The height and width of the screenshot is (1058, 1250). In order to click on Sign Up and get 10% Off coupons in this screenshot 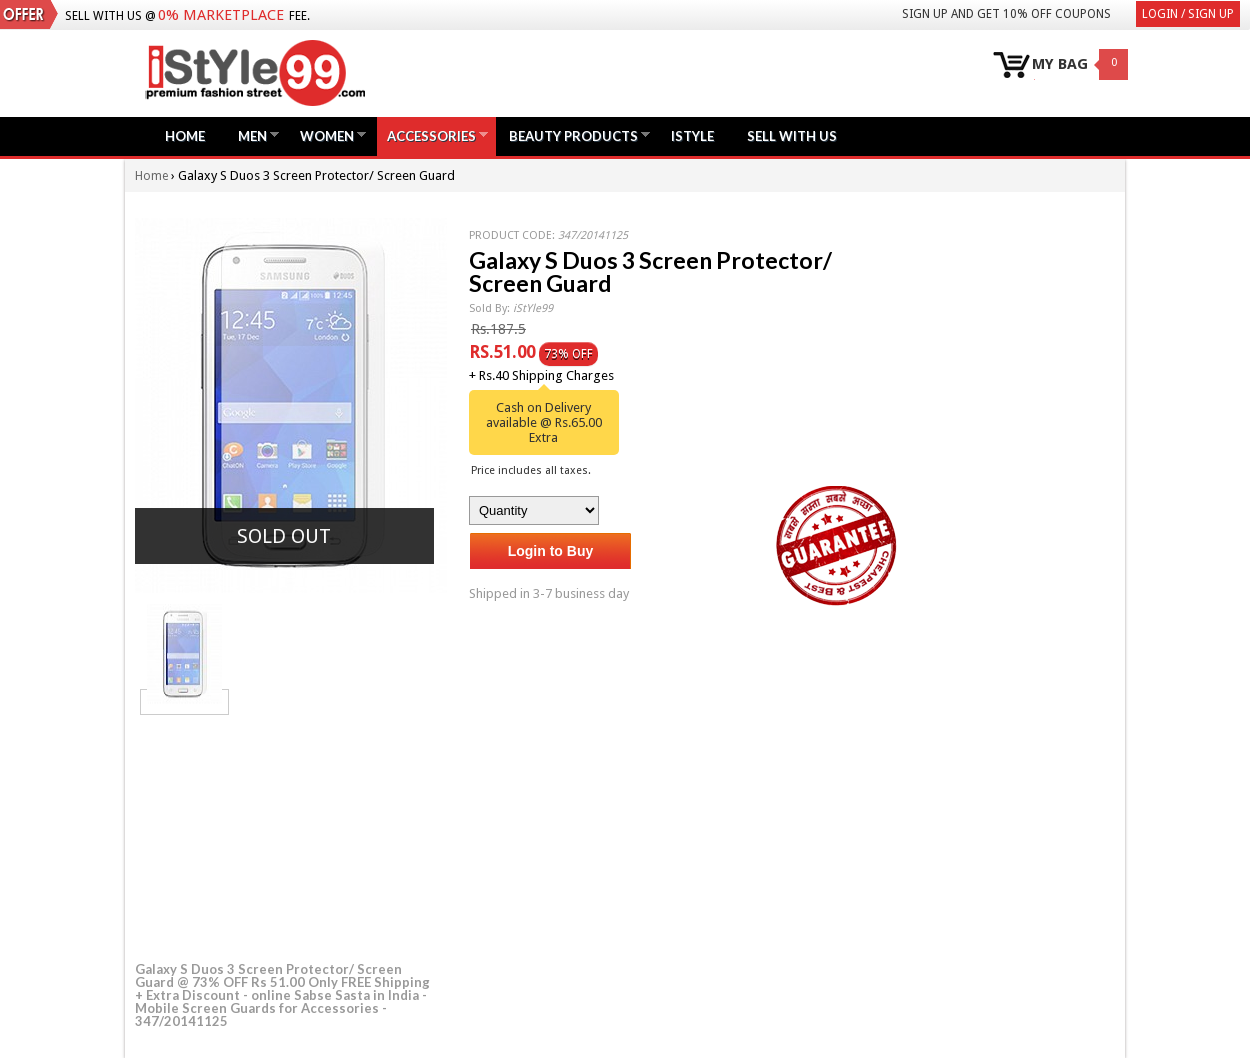, I will do `click(1006, 14)`.